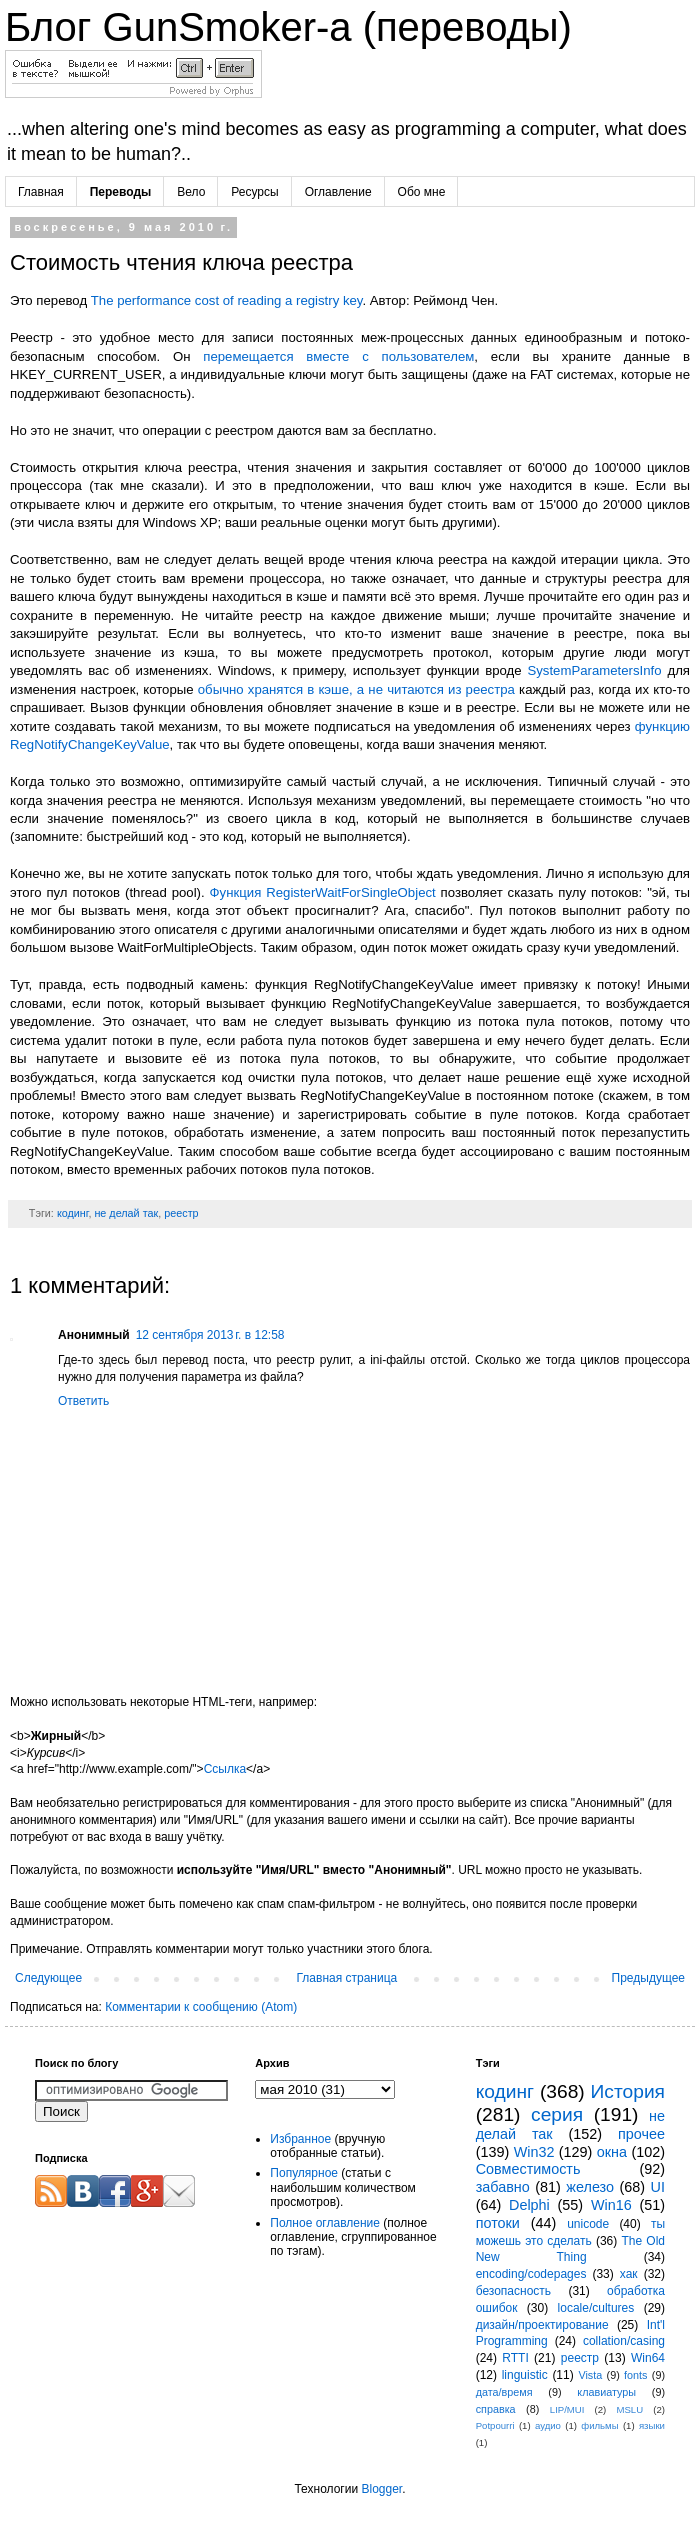 The image size is (700, 2532). I want to click on collation/casing, so click(624, 2341).